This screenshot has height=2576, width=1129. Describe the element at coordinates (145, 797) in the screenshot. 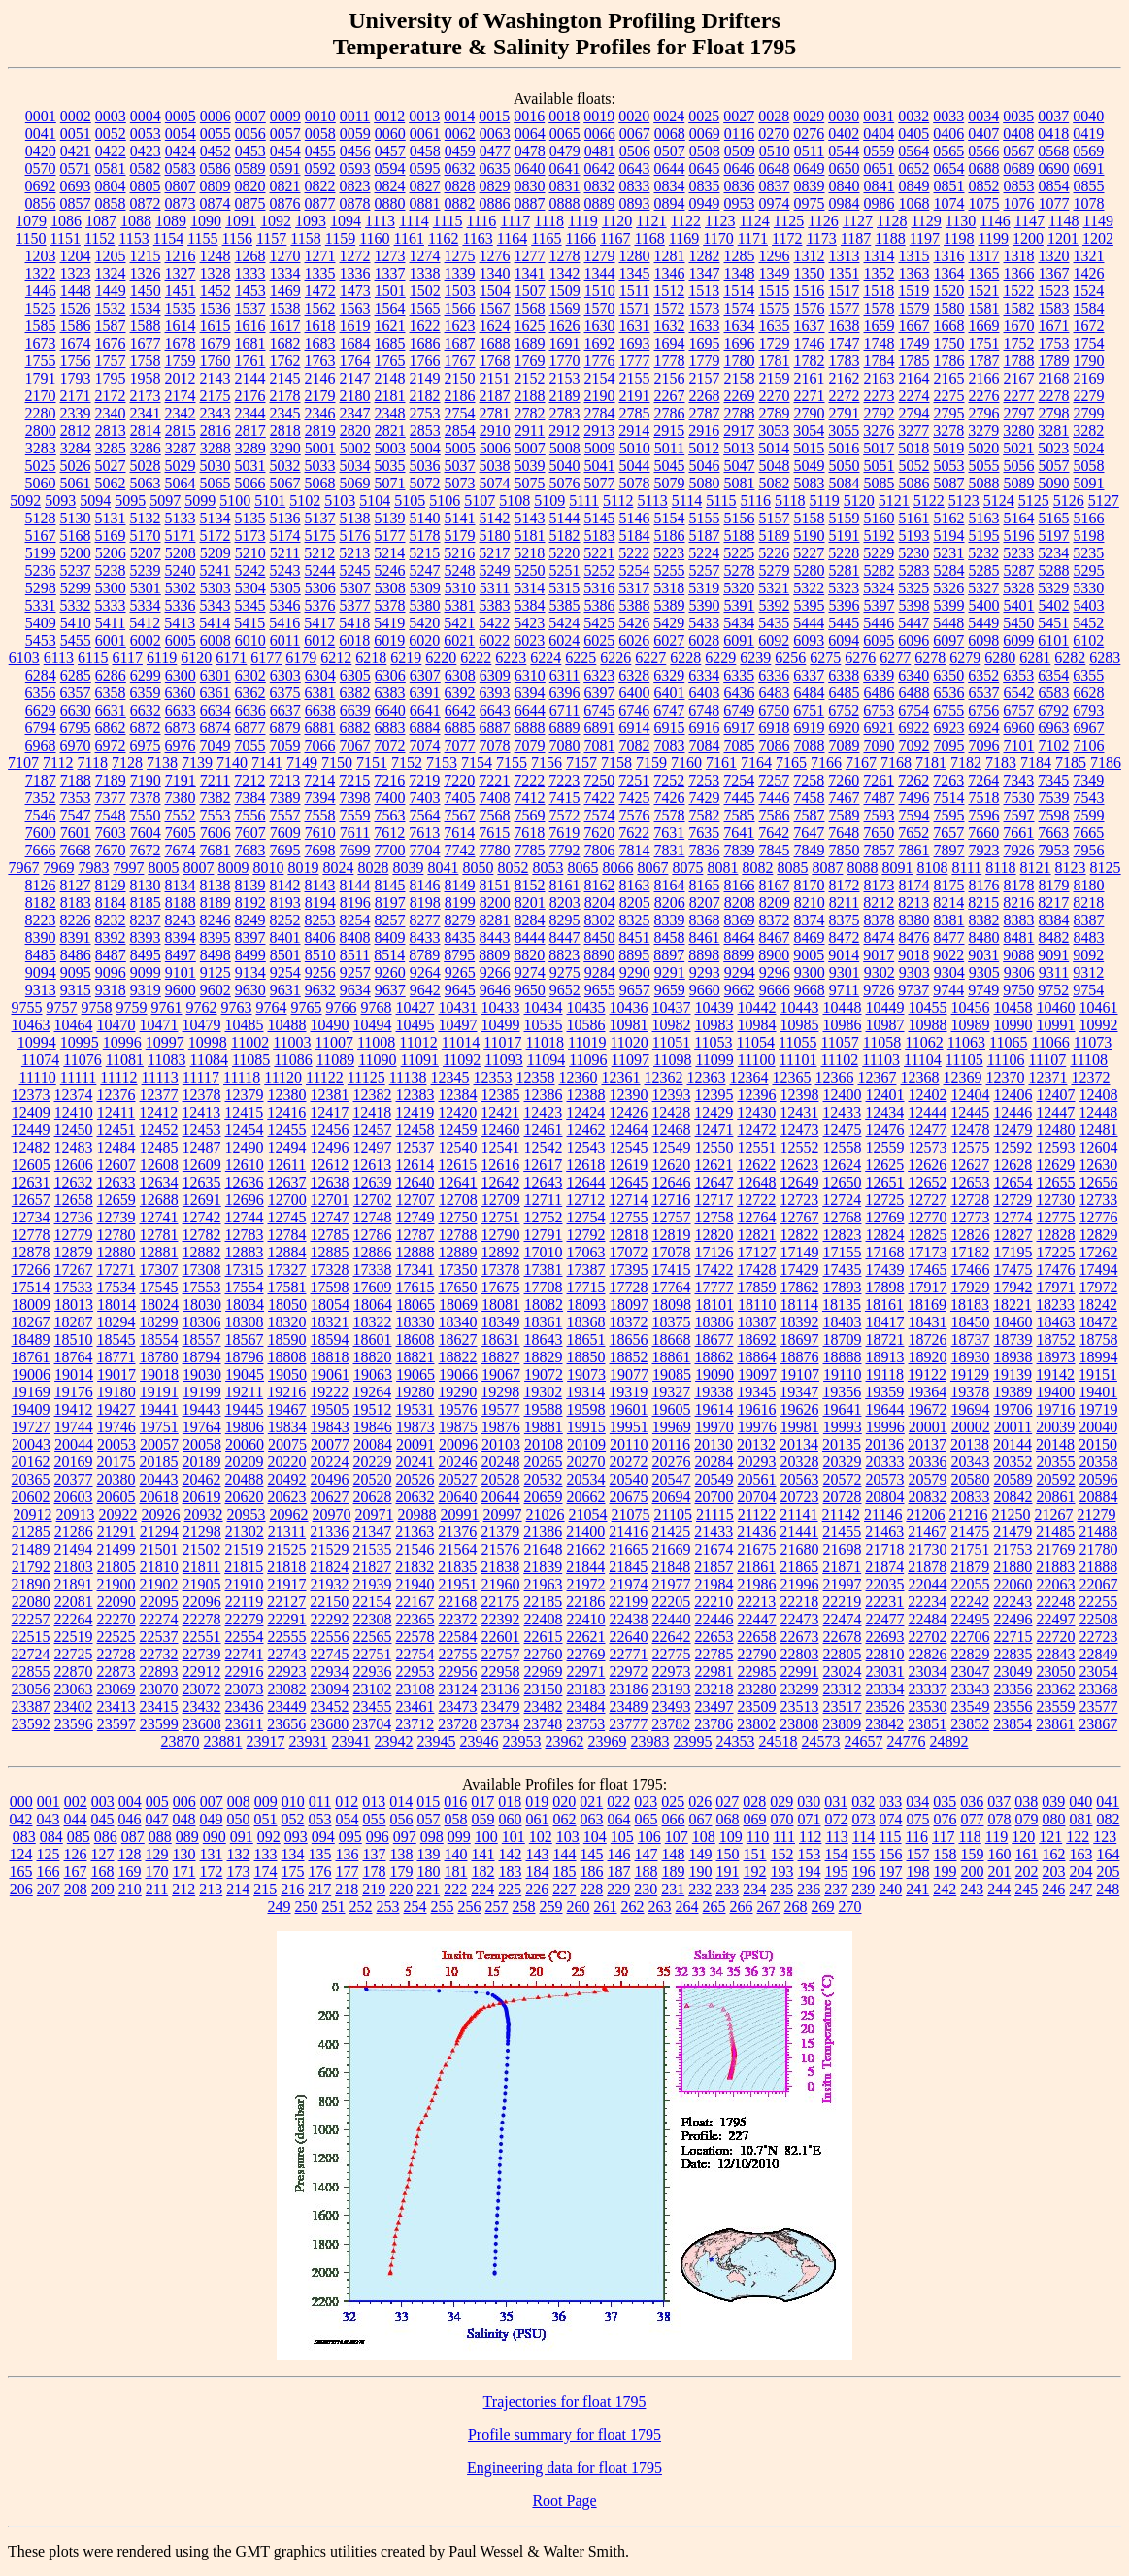

I see `7378` at that location.